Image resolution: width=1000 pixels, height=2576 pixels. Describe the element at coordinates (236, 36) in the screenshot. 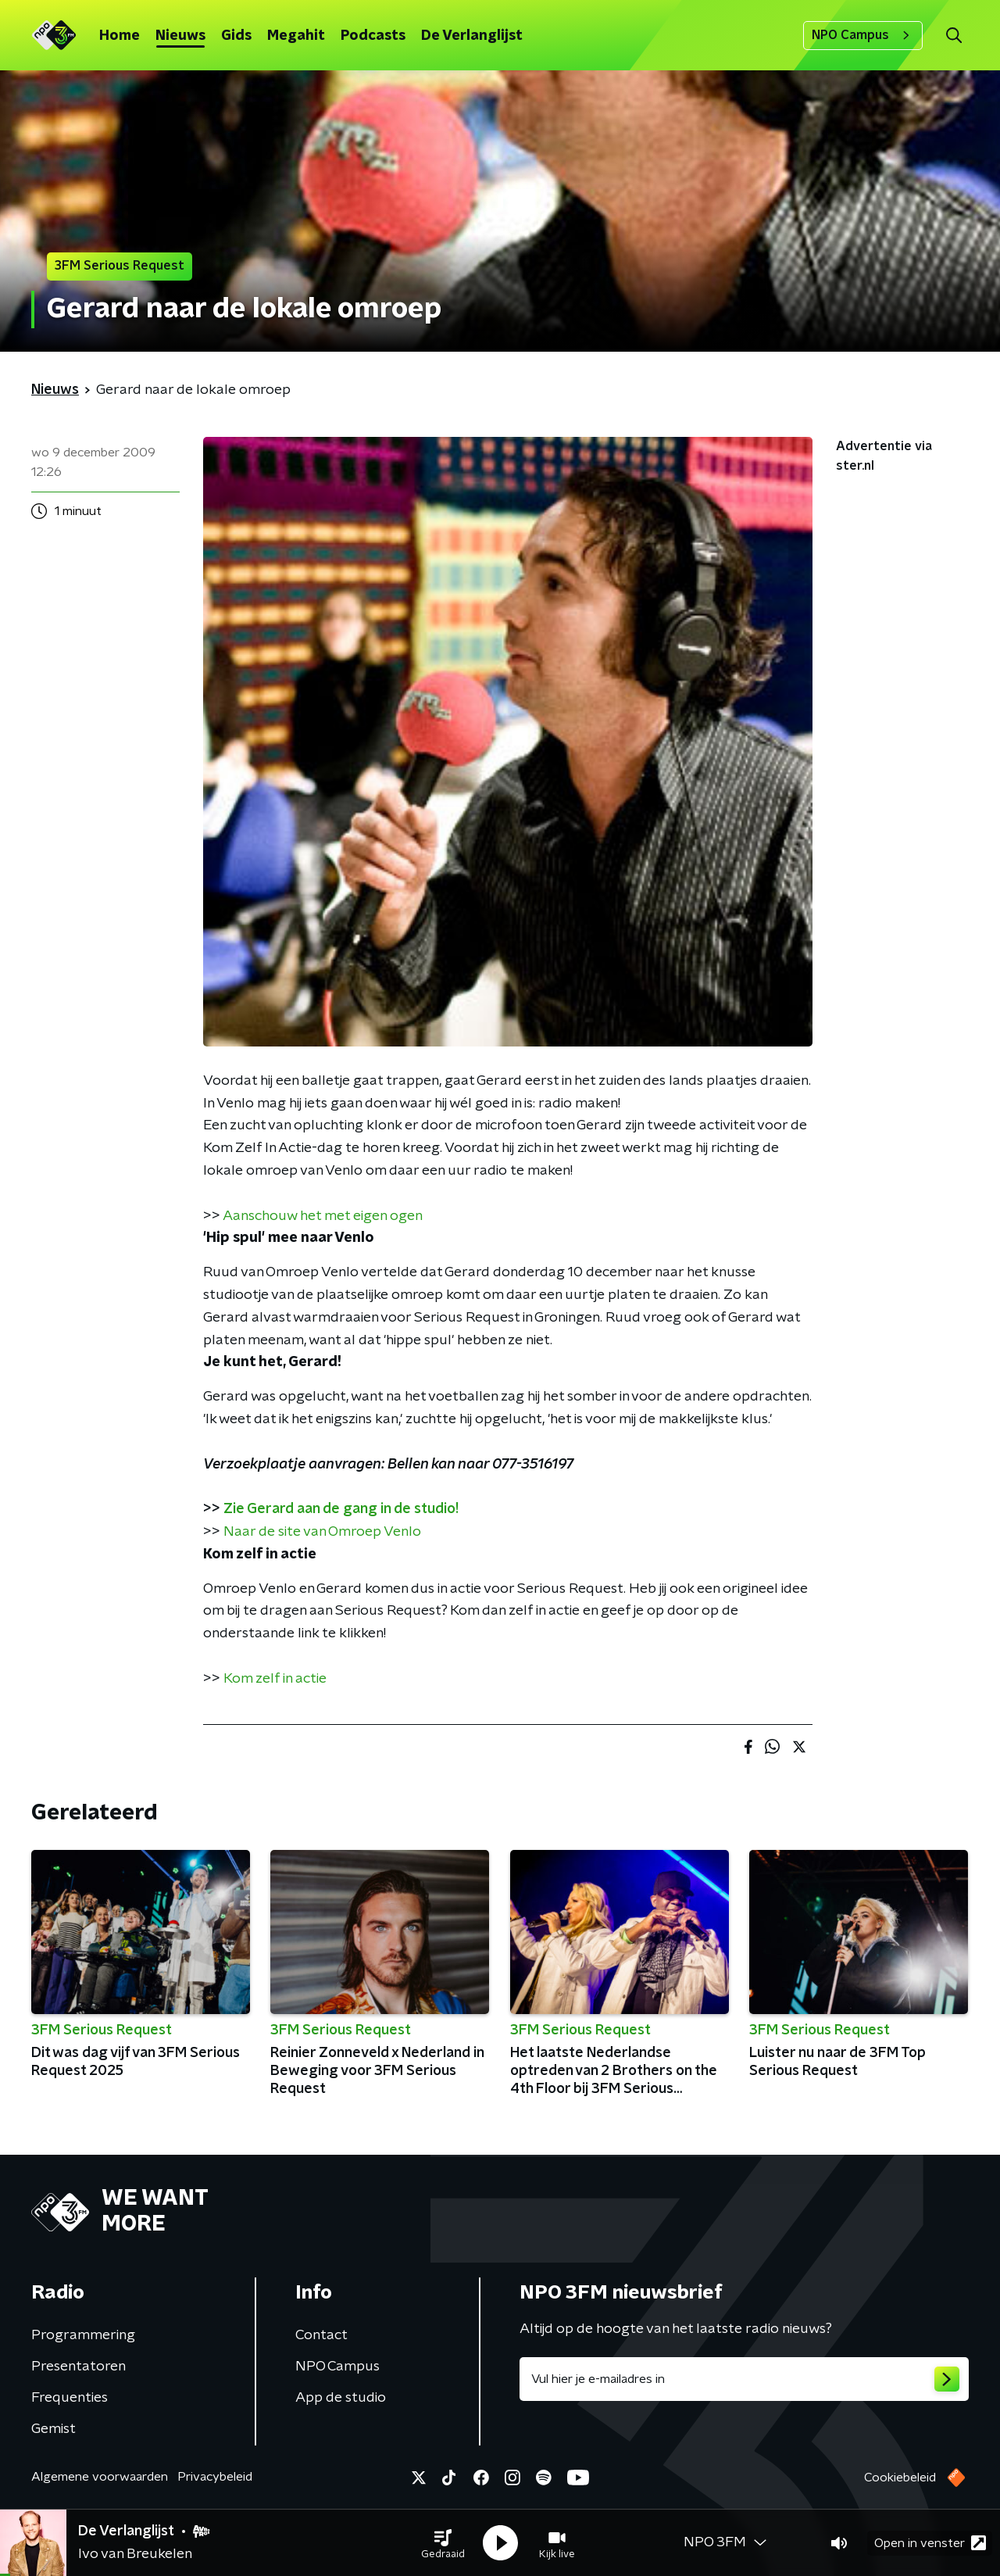

I see `Gids` at that location.